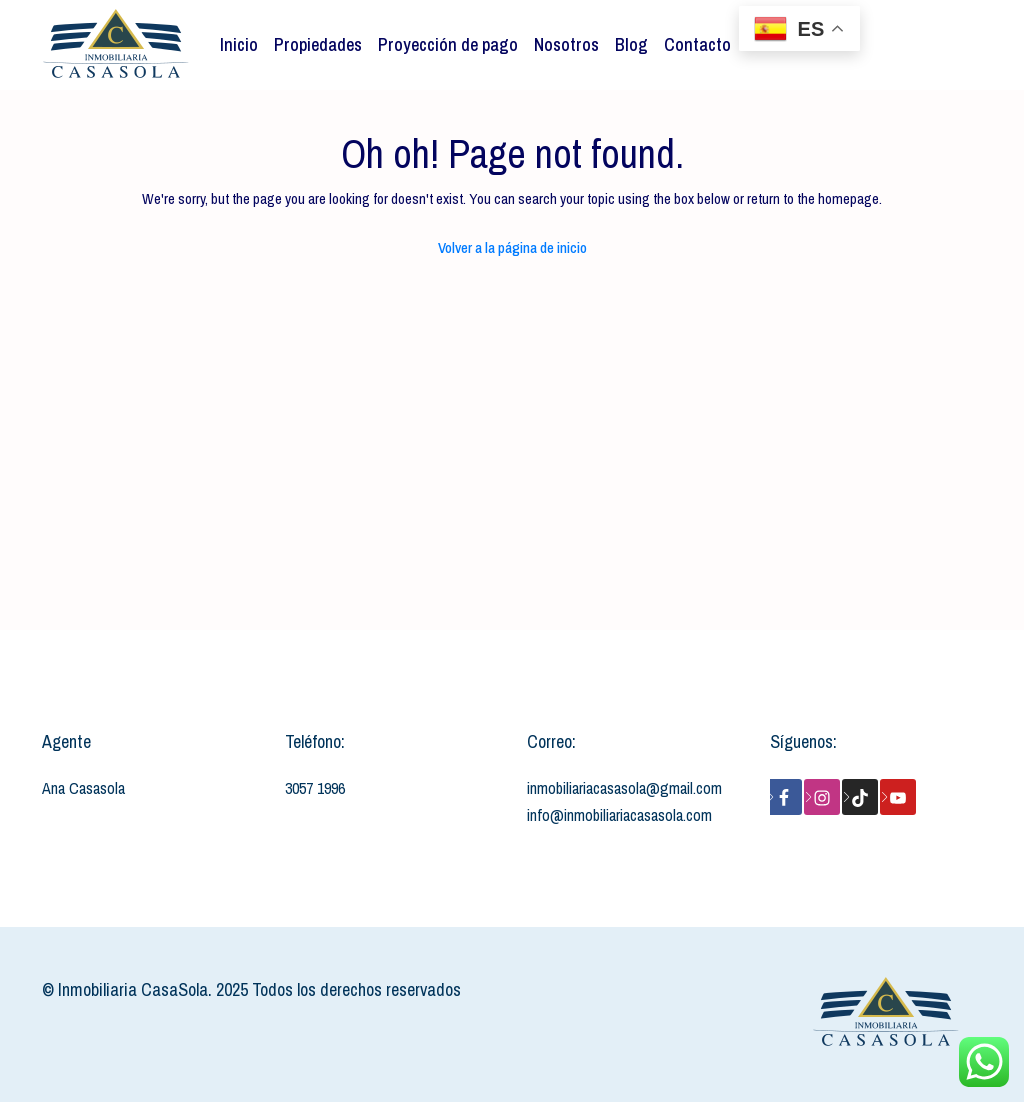 This screenshot has height=1102, width=1024. What do you see at coordinates (318, 44) in the screenshot?
I see `Propiedades` at bounding box center [318, 44].